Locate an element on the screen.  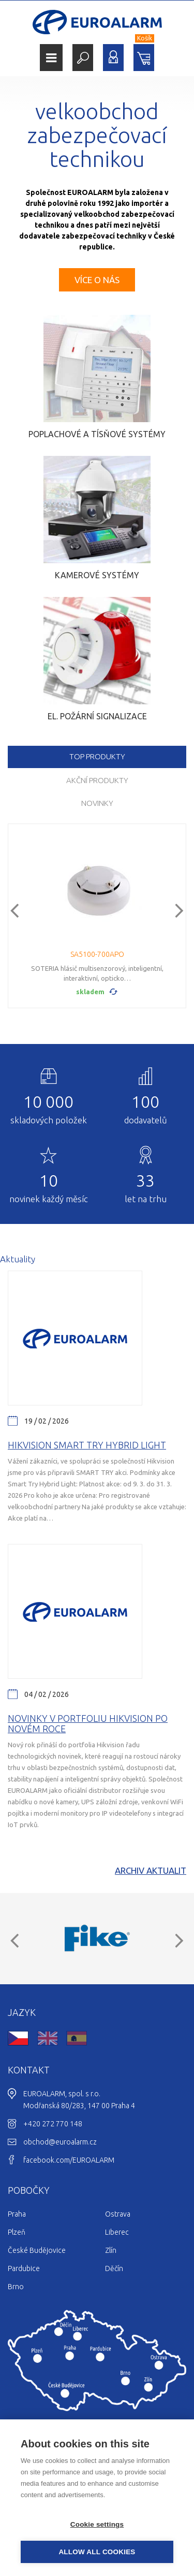
Akční produkty is located at coordinates (97, 780).